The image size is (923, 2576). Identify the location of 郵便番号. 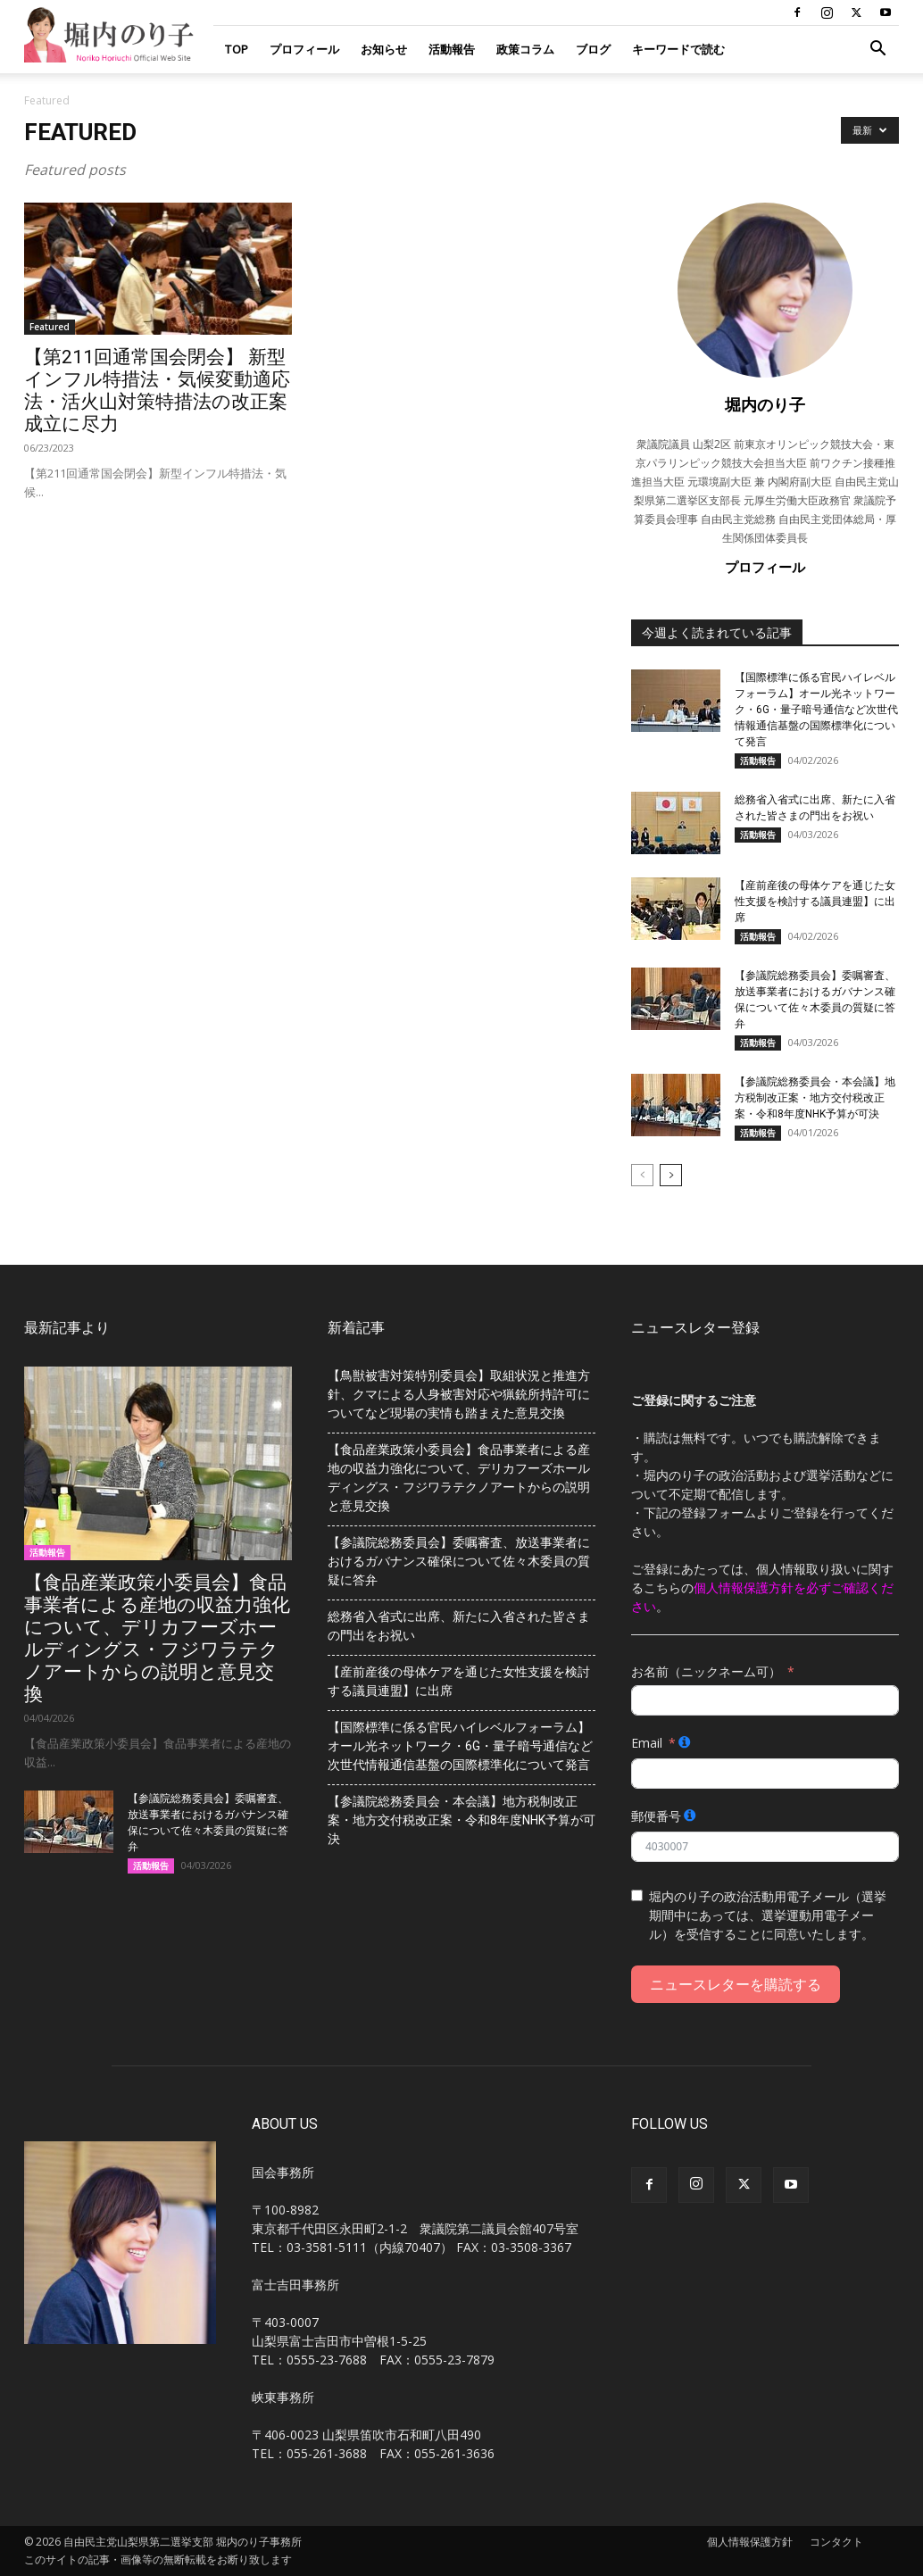
(656, 1815).